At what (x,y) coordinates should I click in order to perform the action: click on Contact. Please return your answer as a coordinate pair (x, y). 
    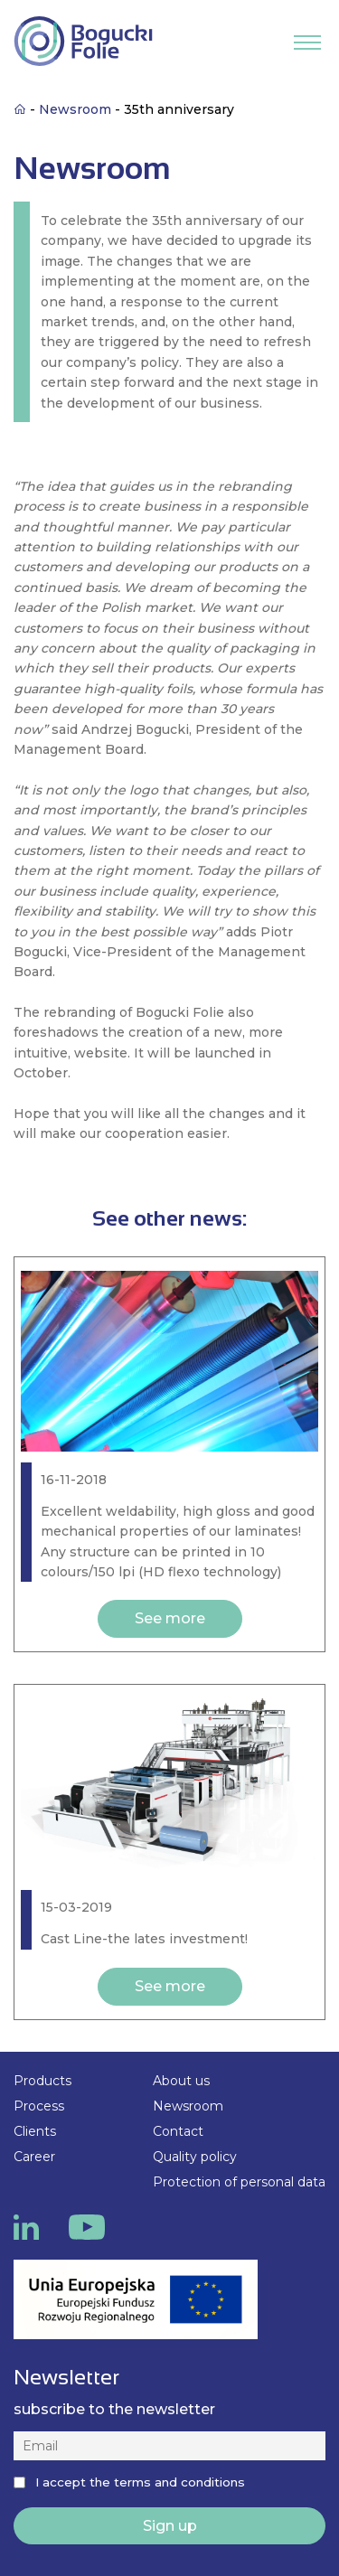
    Looking at the image, I should click on (178, 2131).